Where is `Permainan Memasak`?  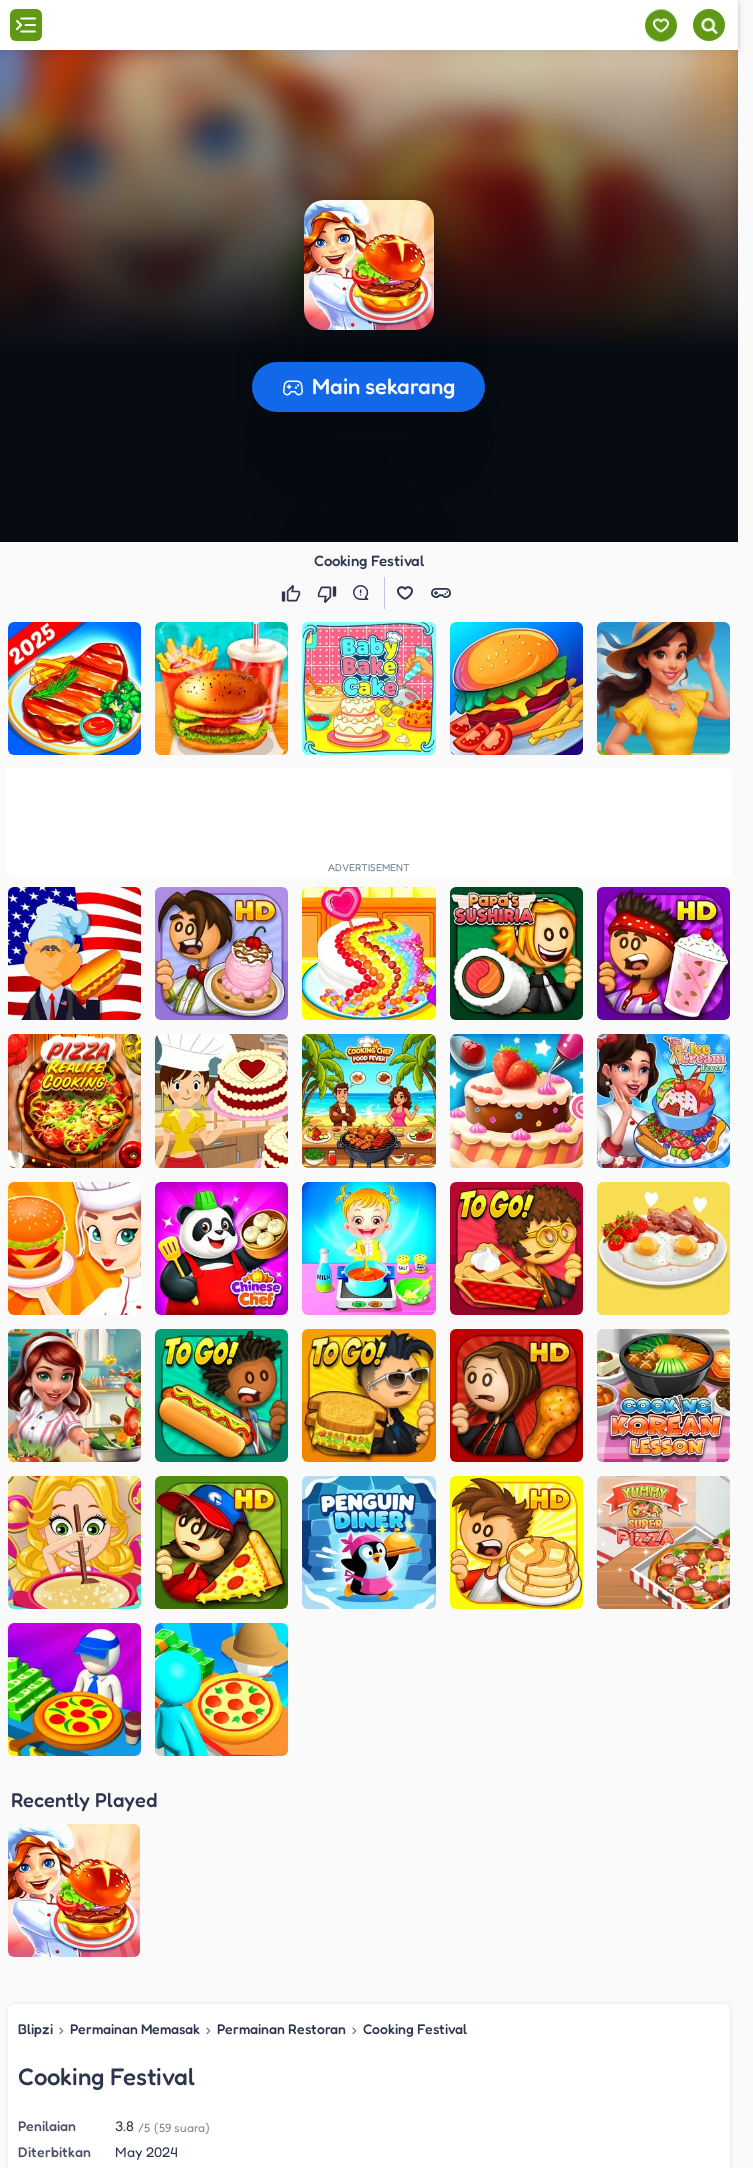 Permainan Memasak is located at coordinates (135, 1832).